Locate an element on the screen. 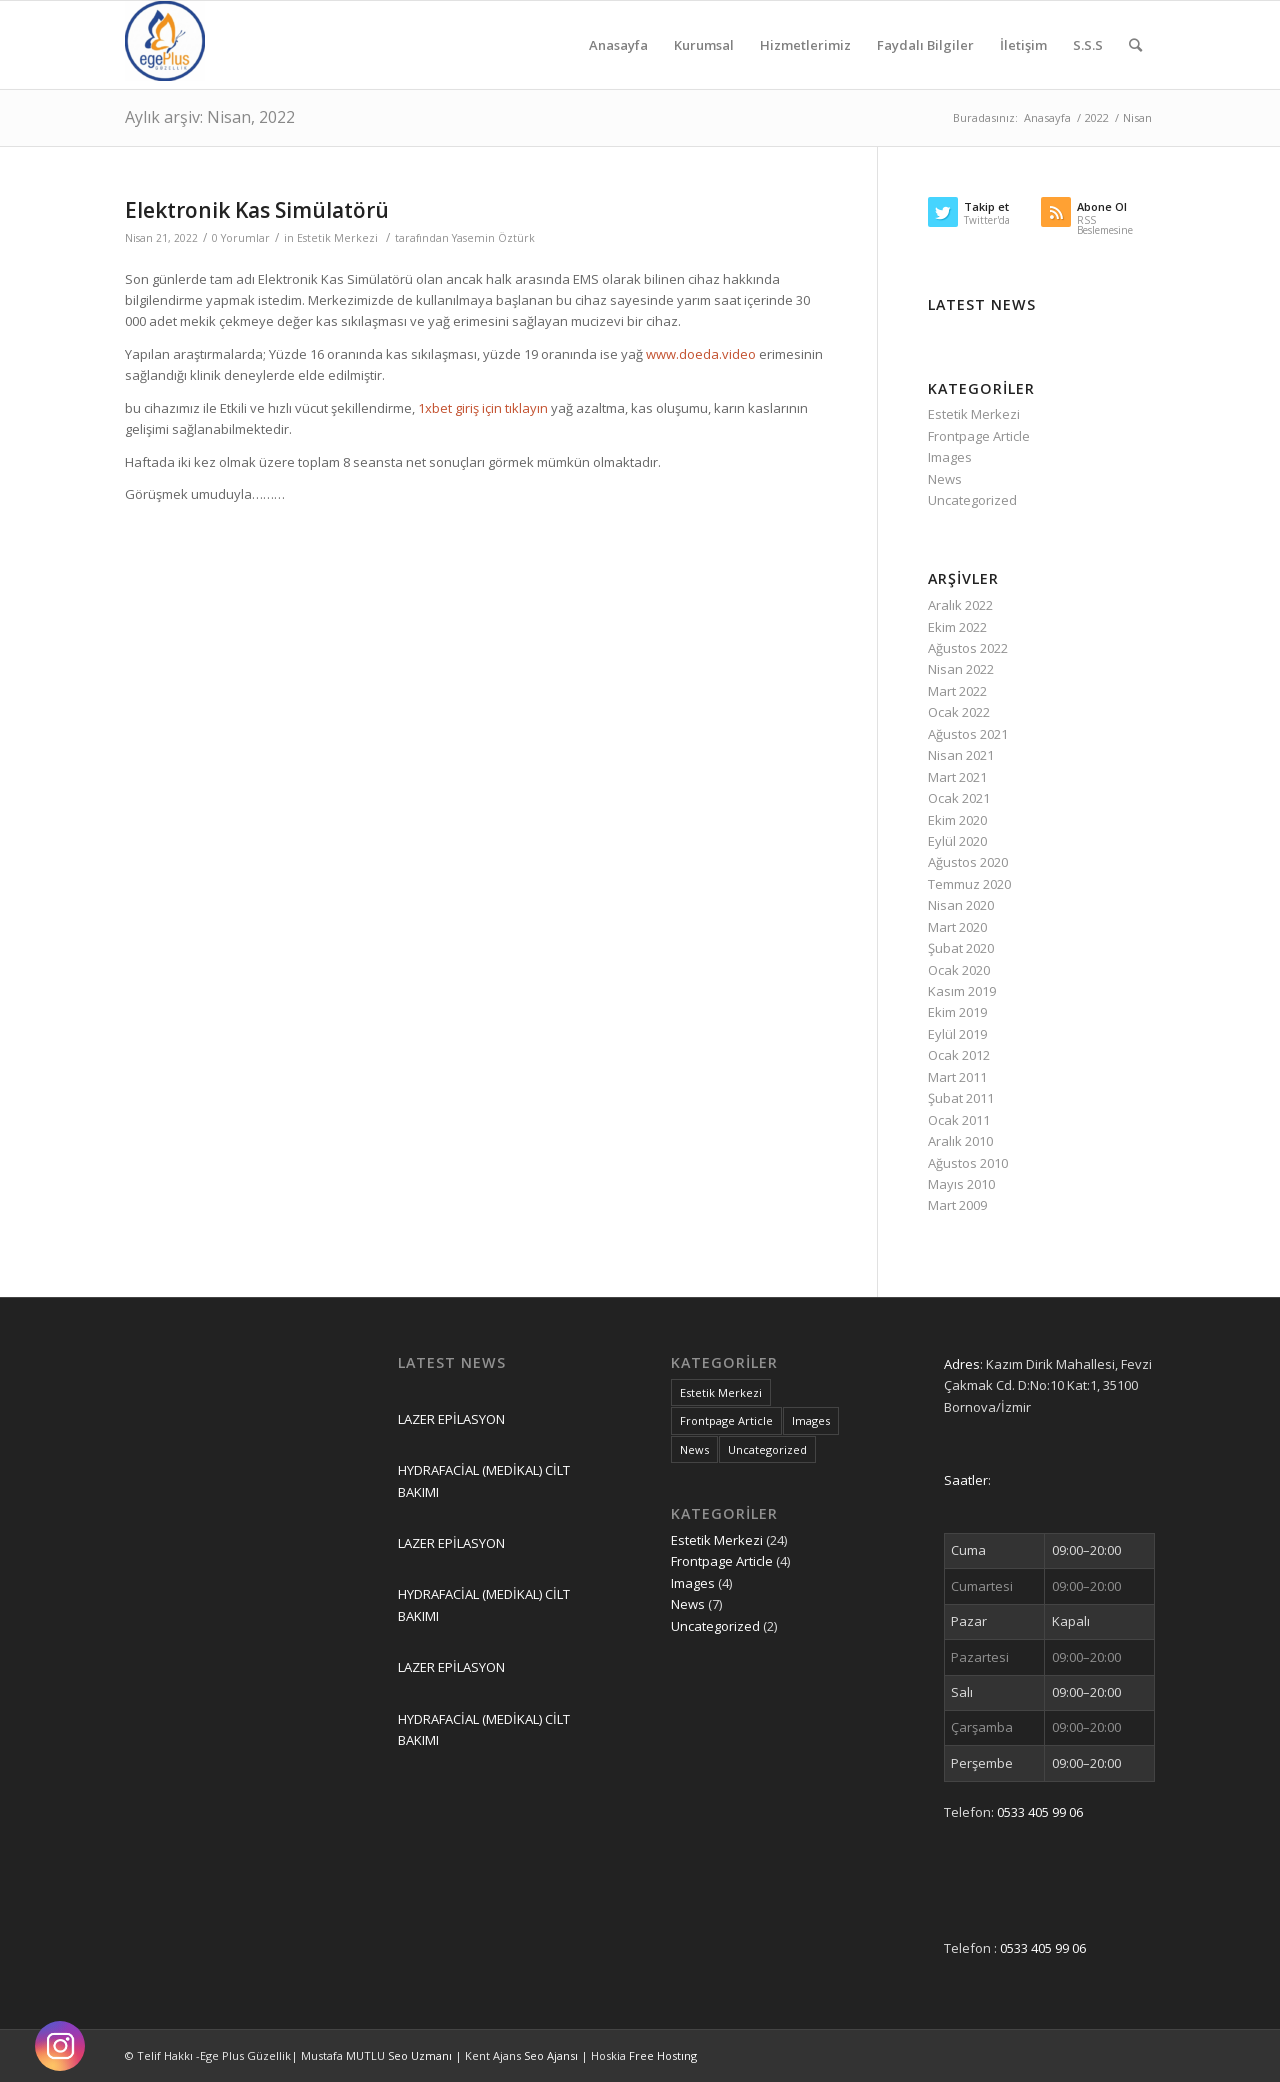  Ağustos 2021 is located at coordinates (968, 734).